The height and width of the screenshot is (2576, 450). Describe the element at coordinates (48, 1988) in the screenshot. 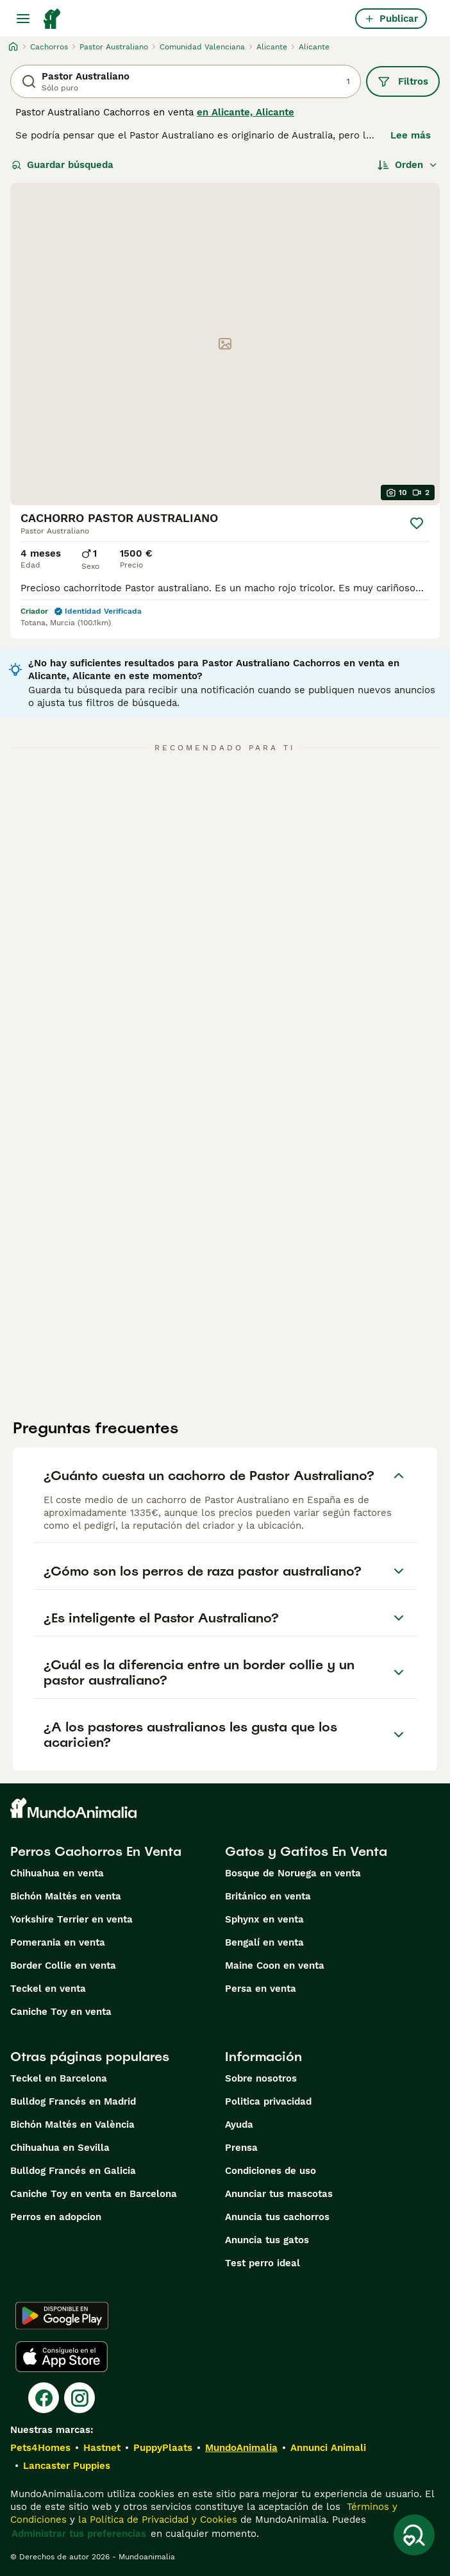

I see `Teckel en venta` at that location.